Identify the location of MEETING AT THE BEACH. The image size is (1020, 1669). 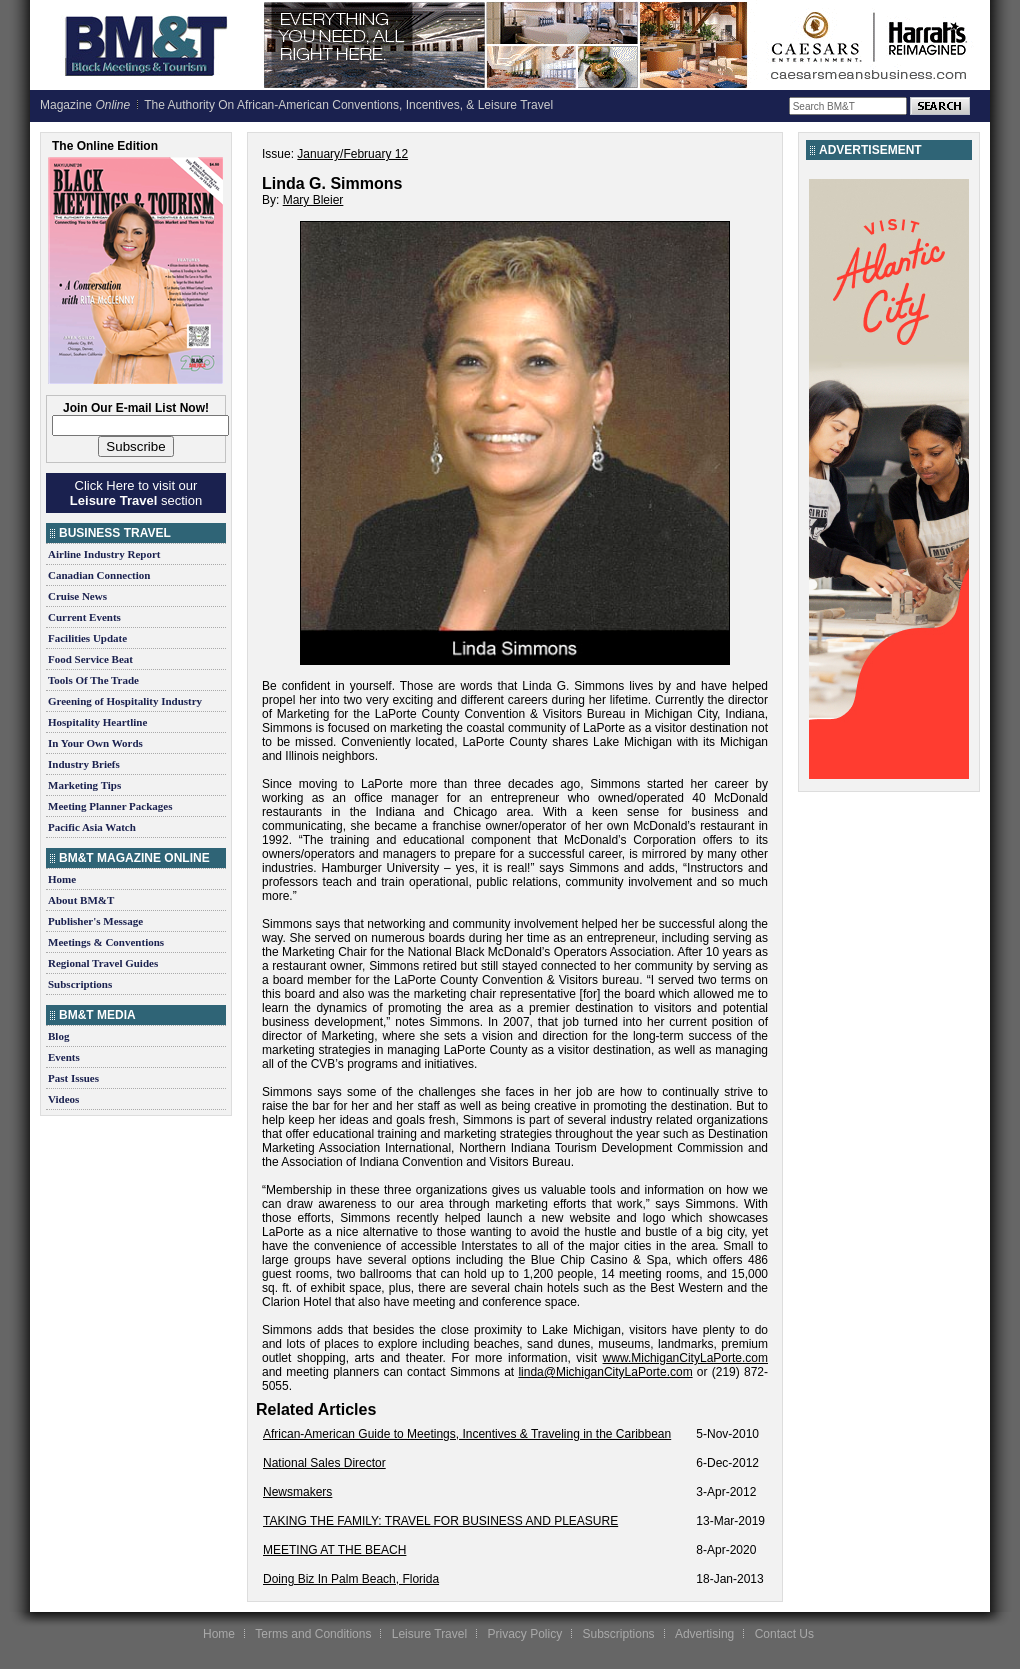
(334, 1550).